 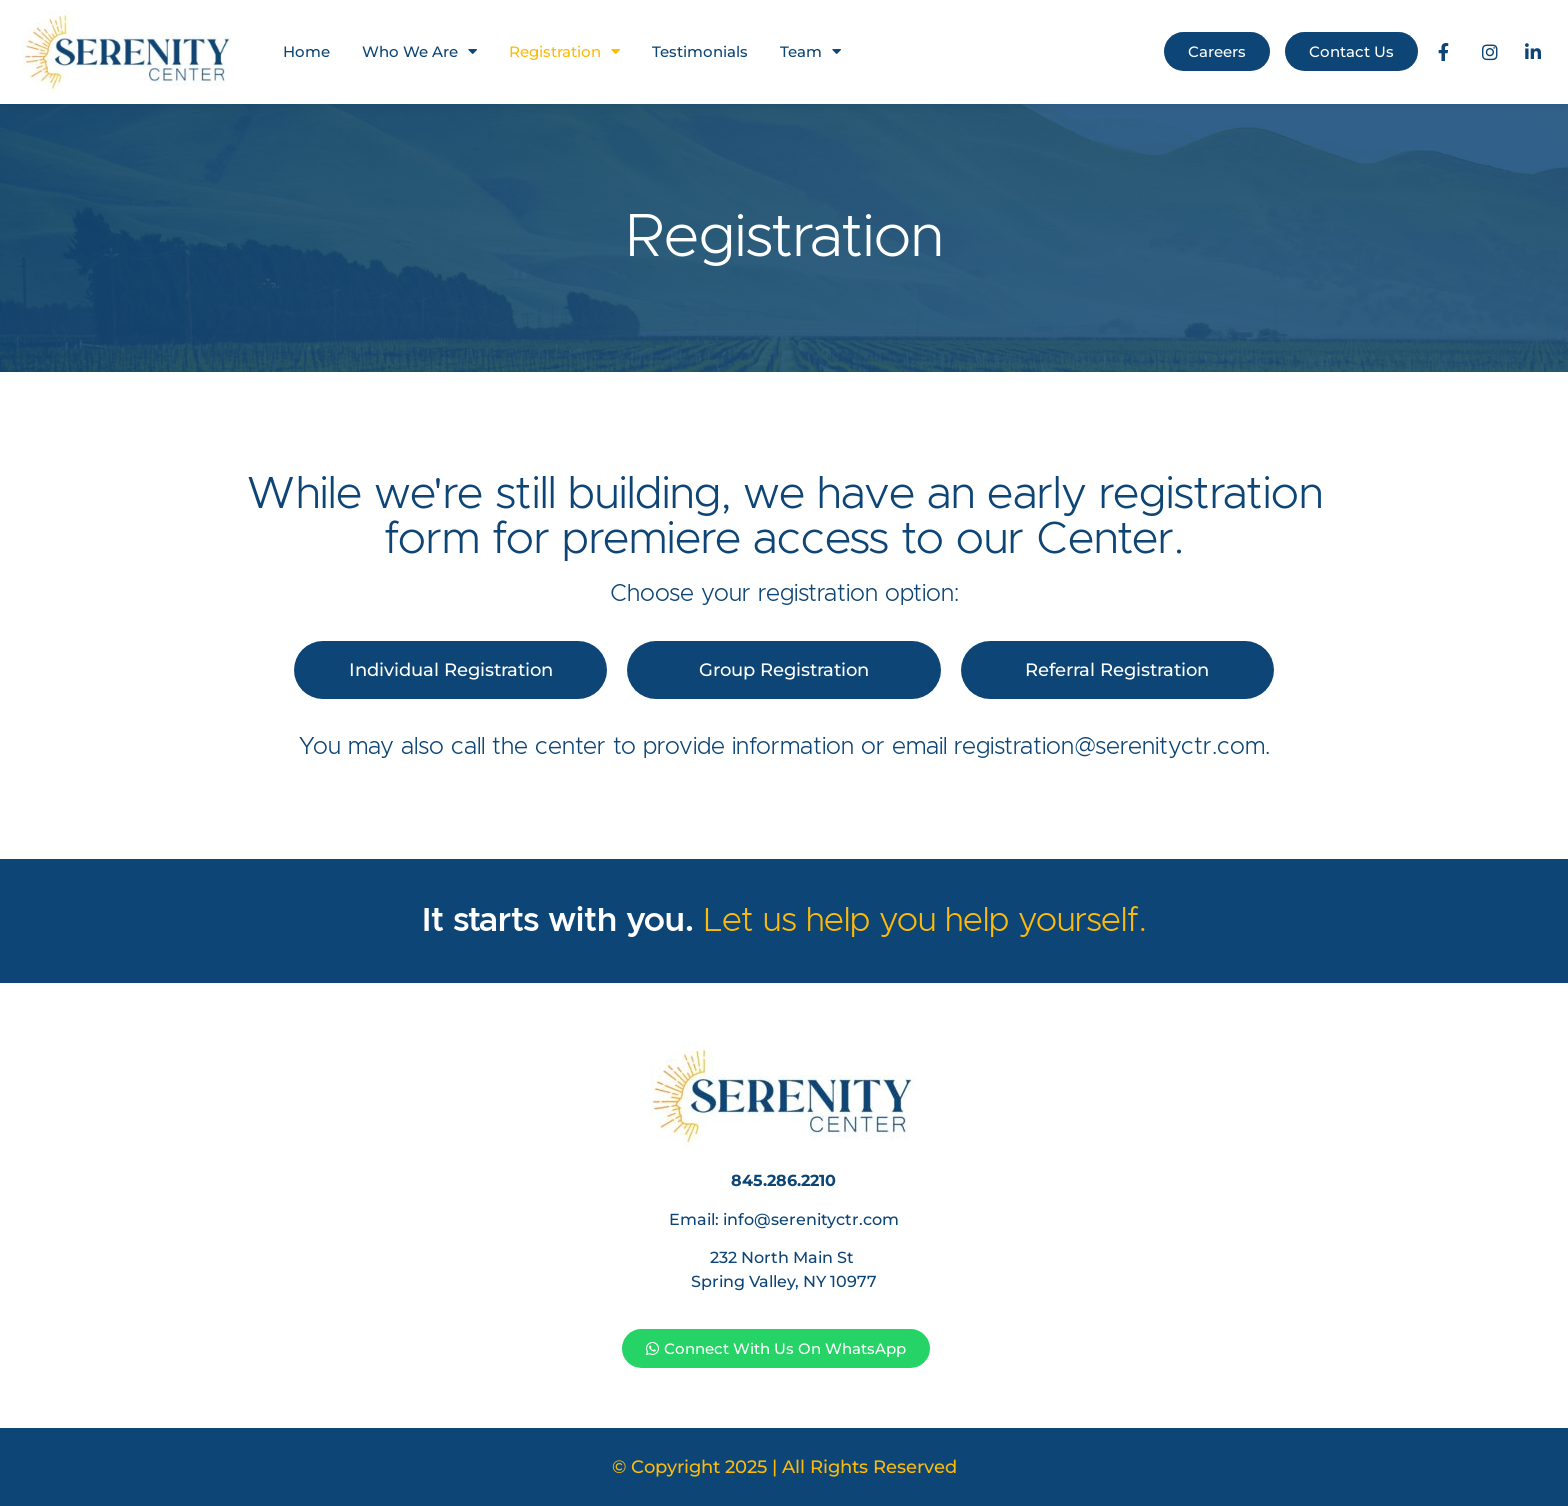 What do you see at coordinates (306, 51) in the screenshot?
I see `Home` at bounding box center [306, 51].